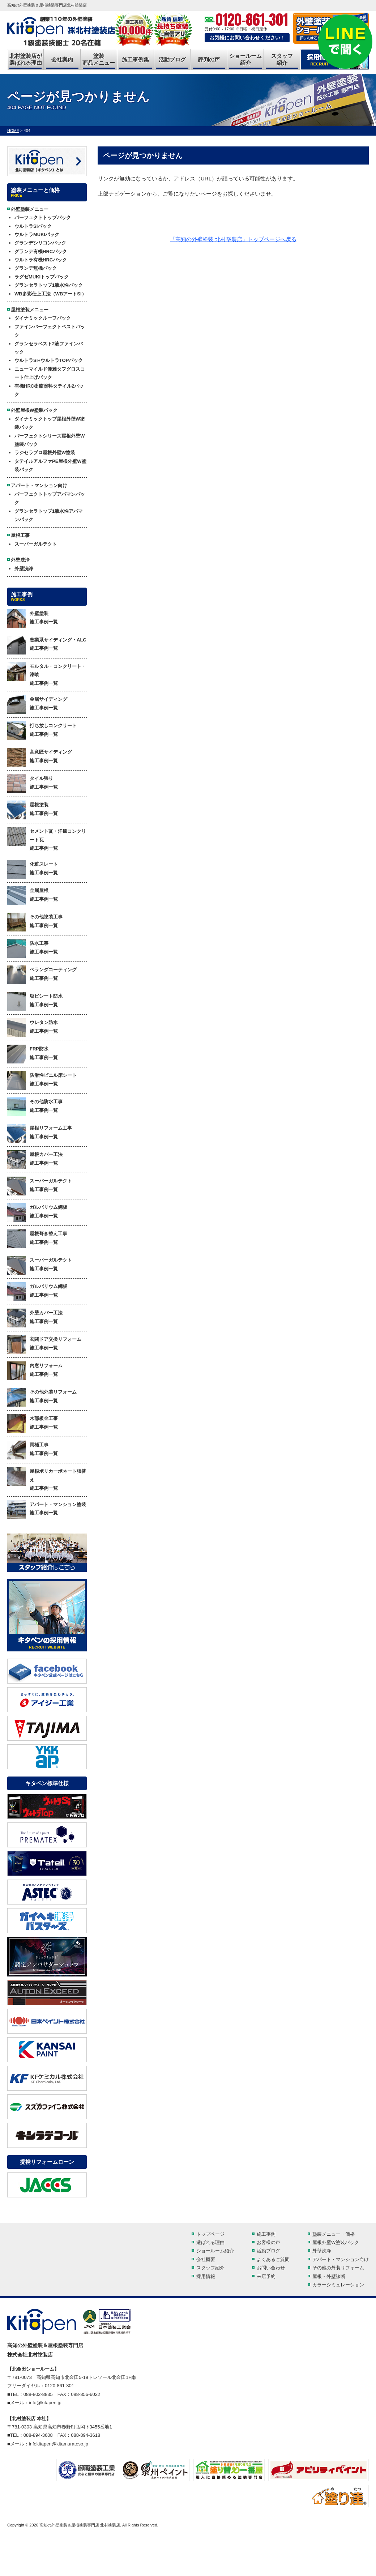  What do you see at coordinates (32, 895) in the screenshot?
I see `金属屋根 施工事例一覧` at bounding box center [32, 895].